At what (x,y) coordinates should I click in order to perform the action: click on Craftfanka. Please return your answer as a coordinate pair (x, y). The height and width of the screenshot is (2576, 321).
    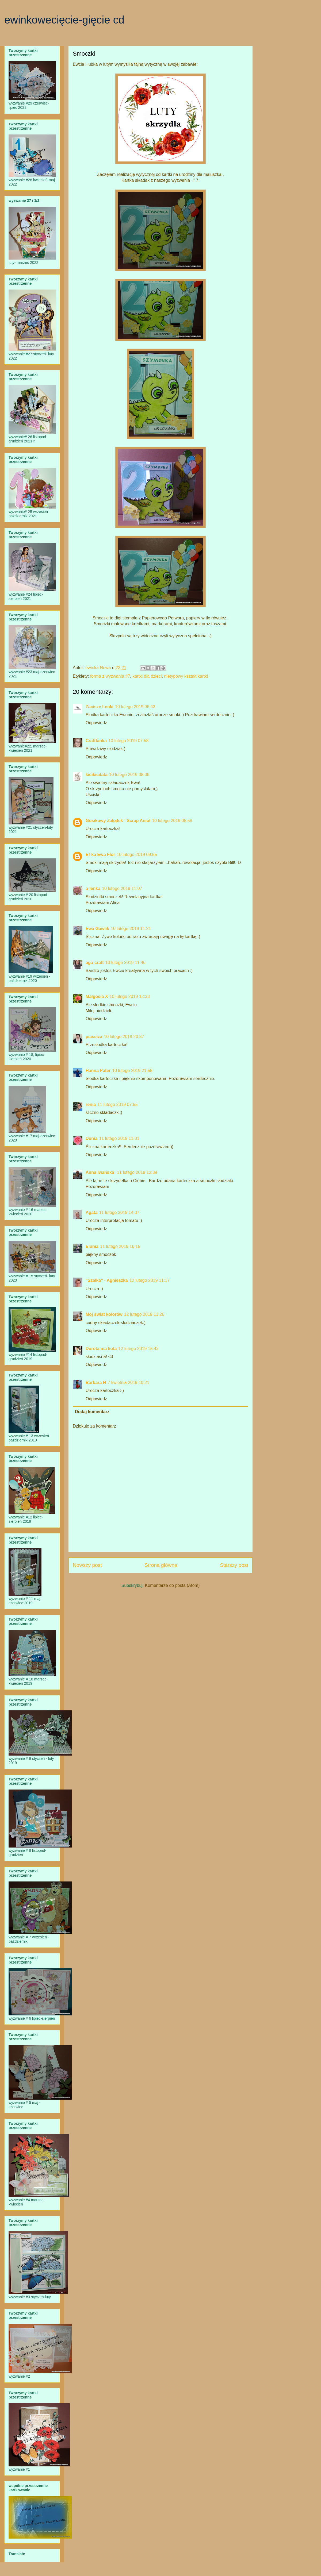
    Looking at the image, I should click on (96, 740).